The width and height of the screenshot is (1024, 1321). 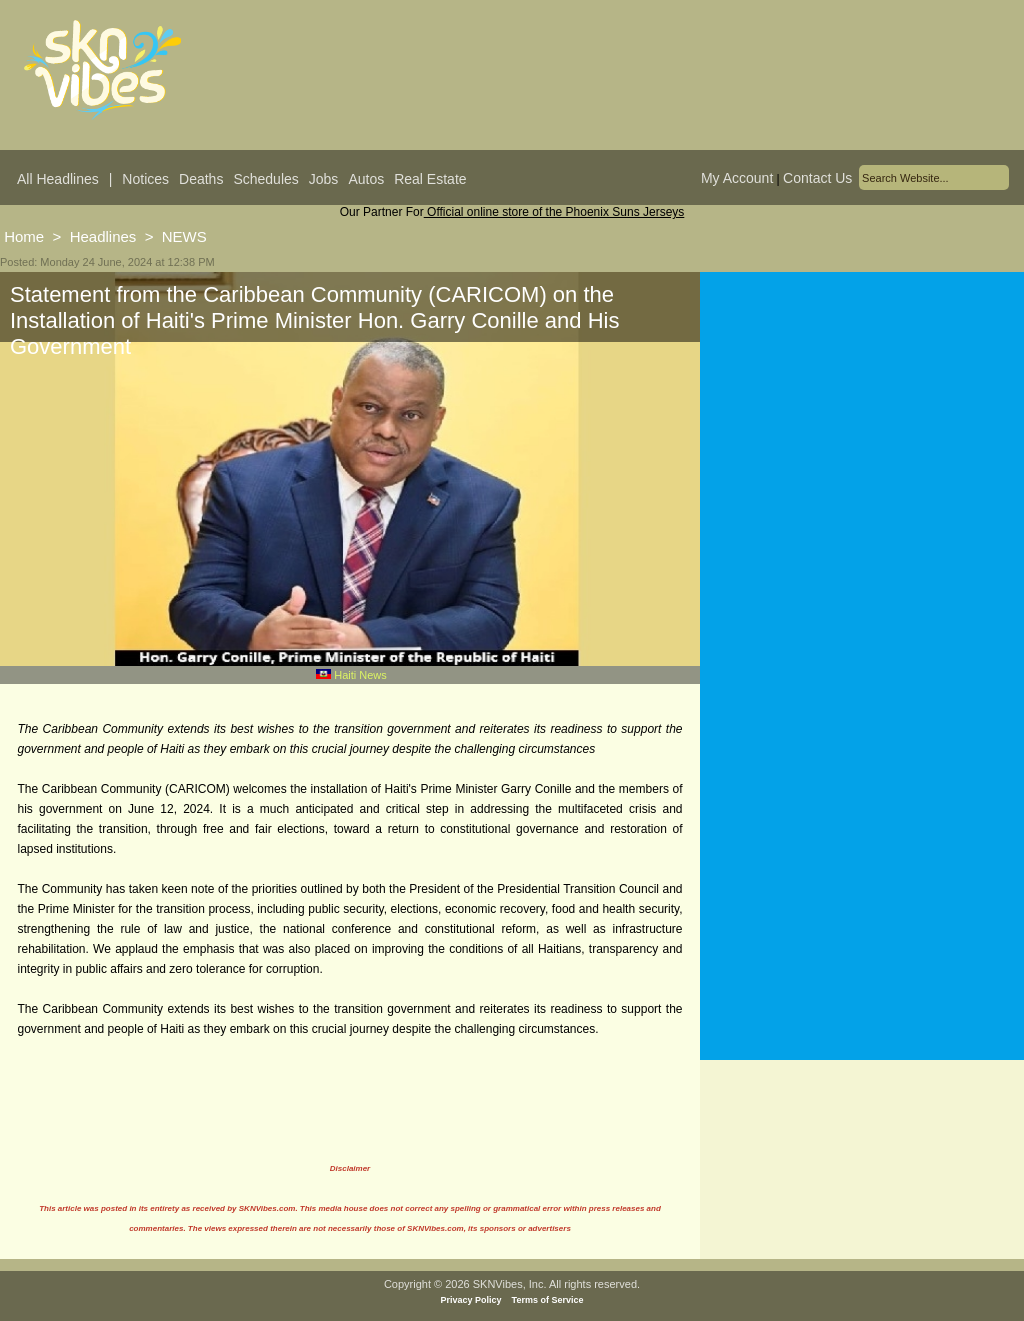 I want to click on Notices, so click(x=145, y=179).